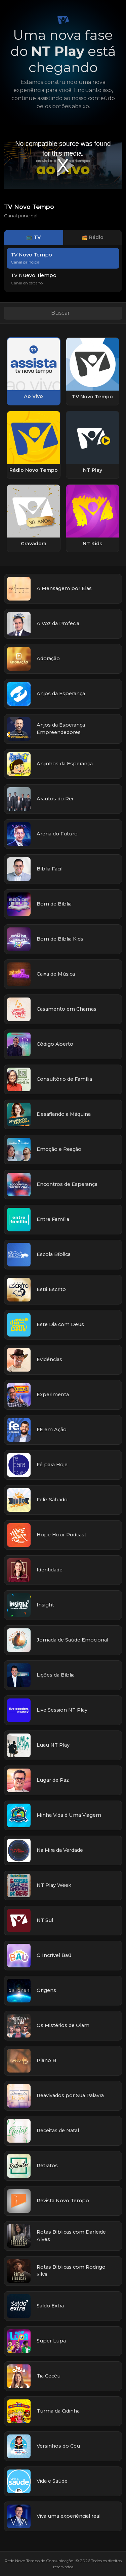  What do you see at coordinates (33, 237) in the screenshot?
I see `📺 TV` at bounding box center [33, 237].